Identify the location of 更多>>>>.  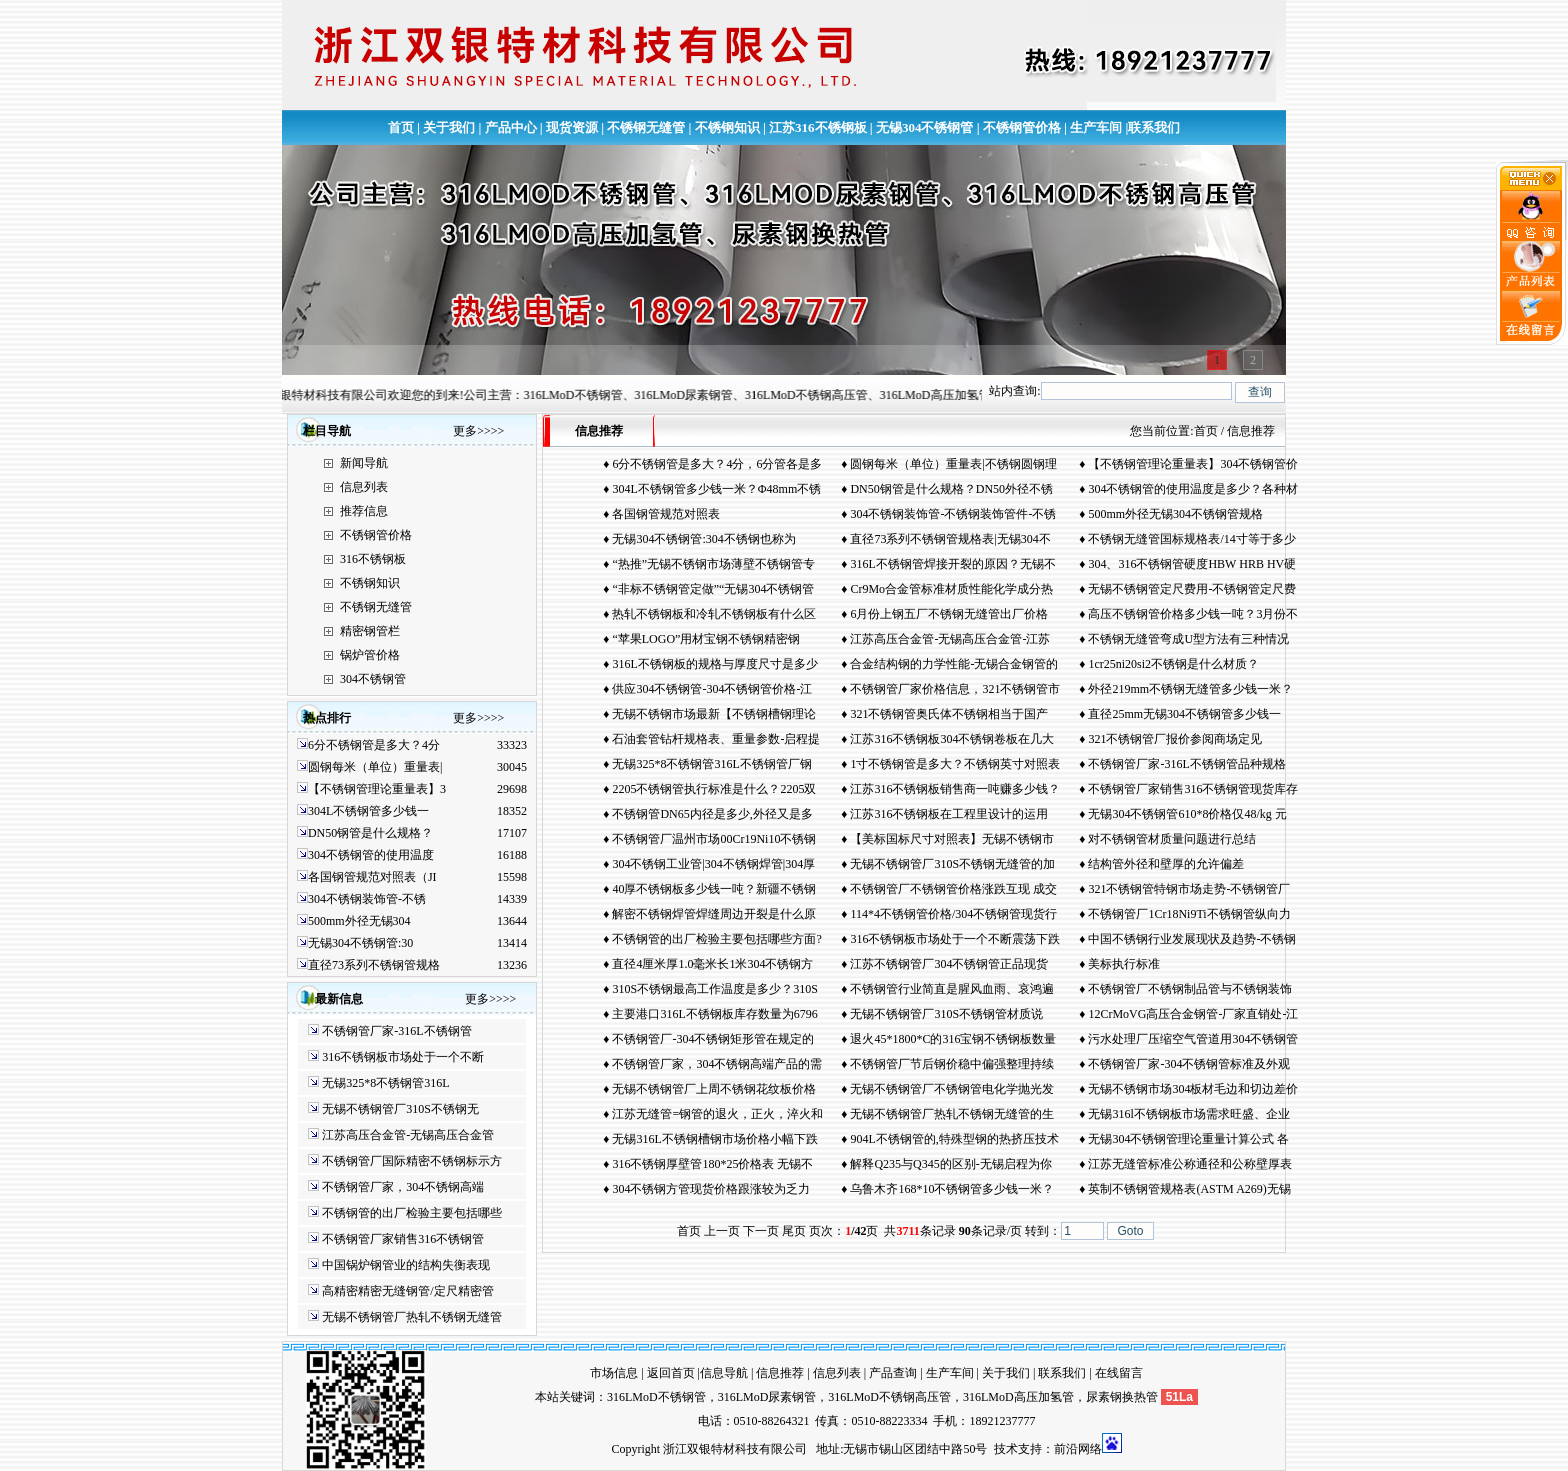
(478, 431).